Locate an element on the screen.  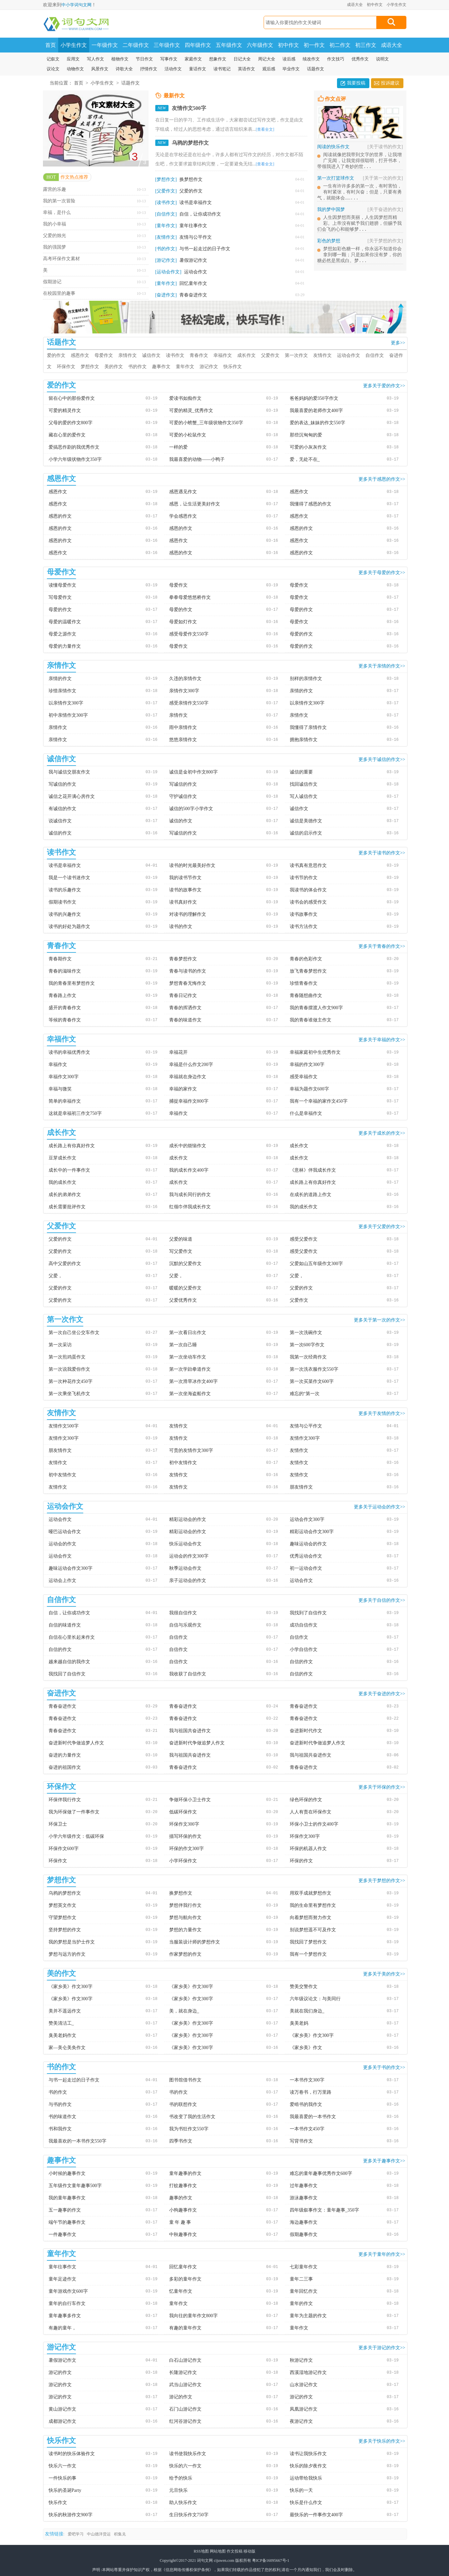
成功自信作文 is located at coordinates (304, 1625).